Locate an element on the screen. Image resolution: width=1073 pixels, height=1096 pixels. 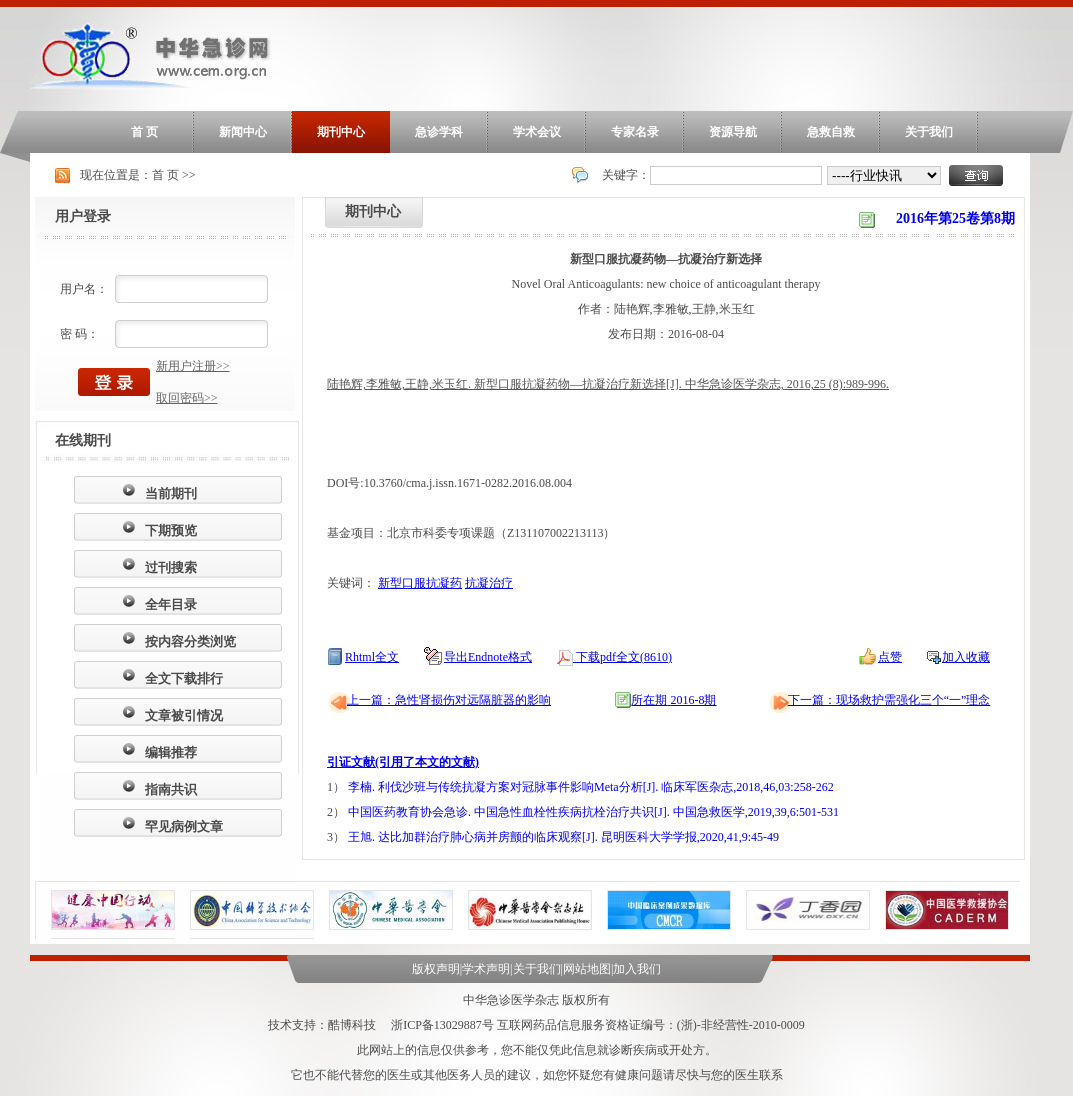
Rhtml全文 is located at coordinates (372, 657).